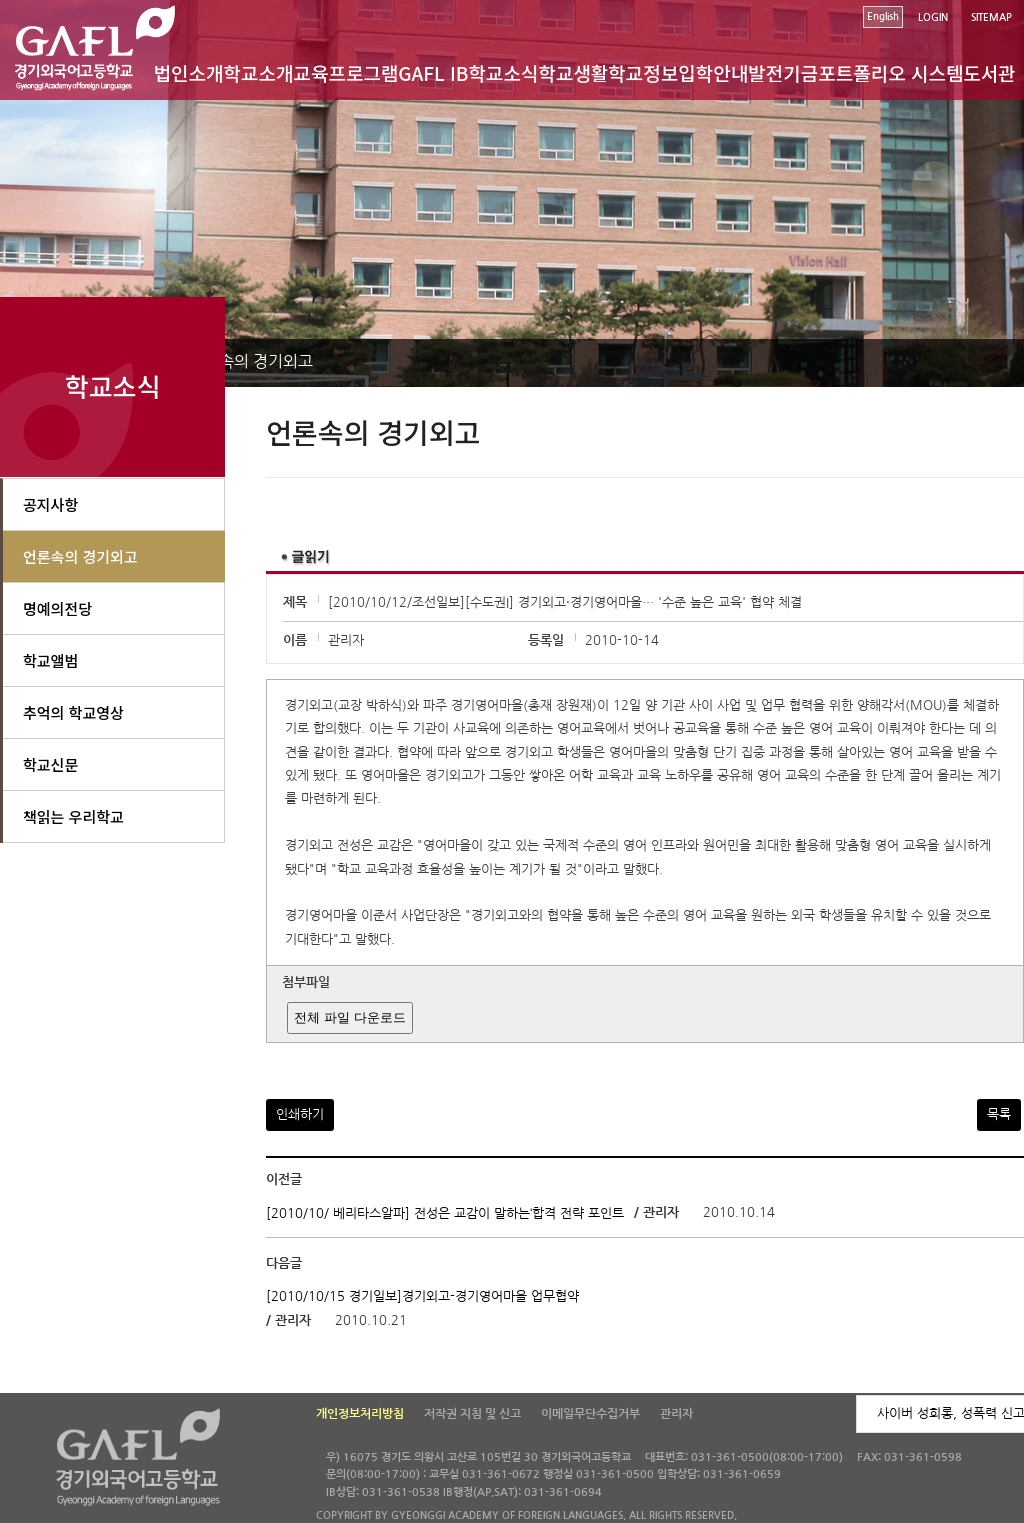  Describe the element at coordinates (50, 504) in the screenshot. I see `공지사항` at that location.